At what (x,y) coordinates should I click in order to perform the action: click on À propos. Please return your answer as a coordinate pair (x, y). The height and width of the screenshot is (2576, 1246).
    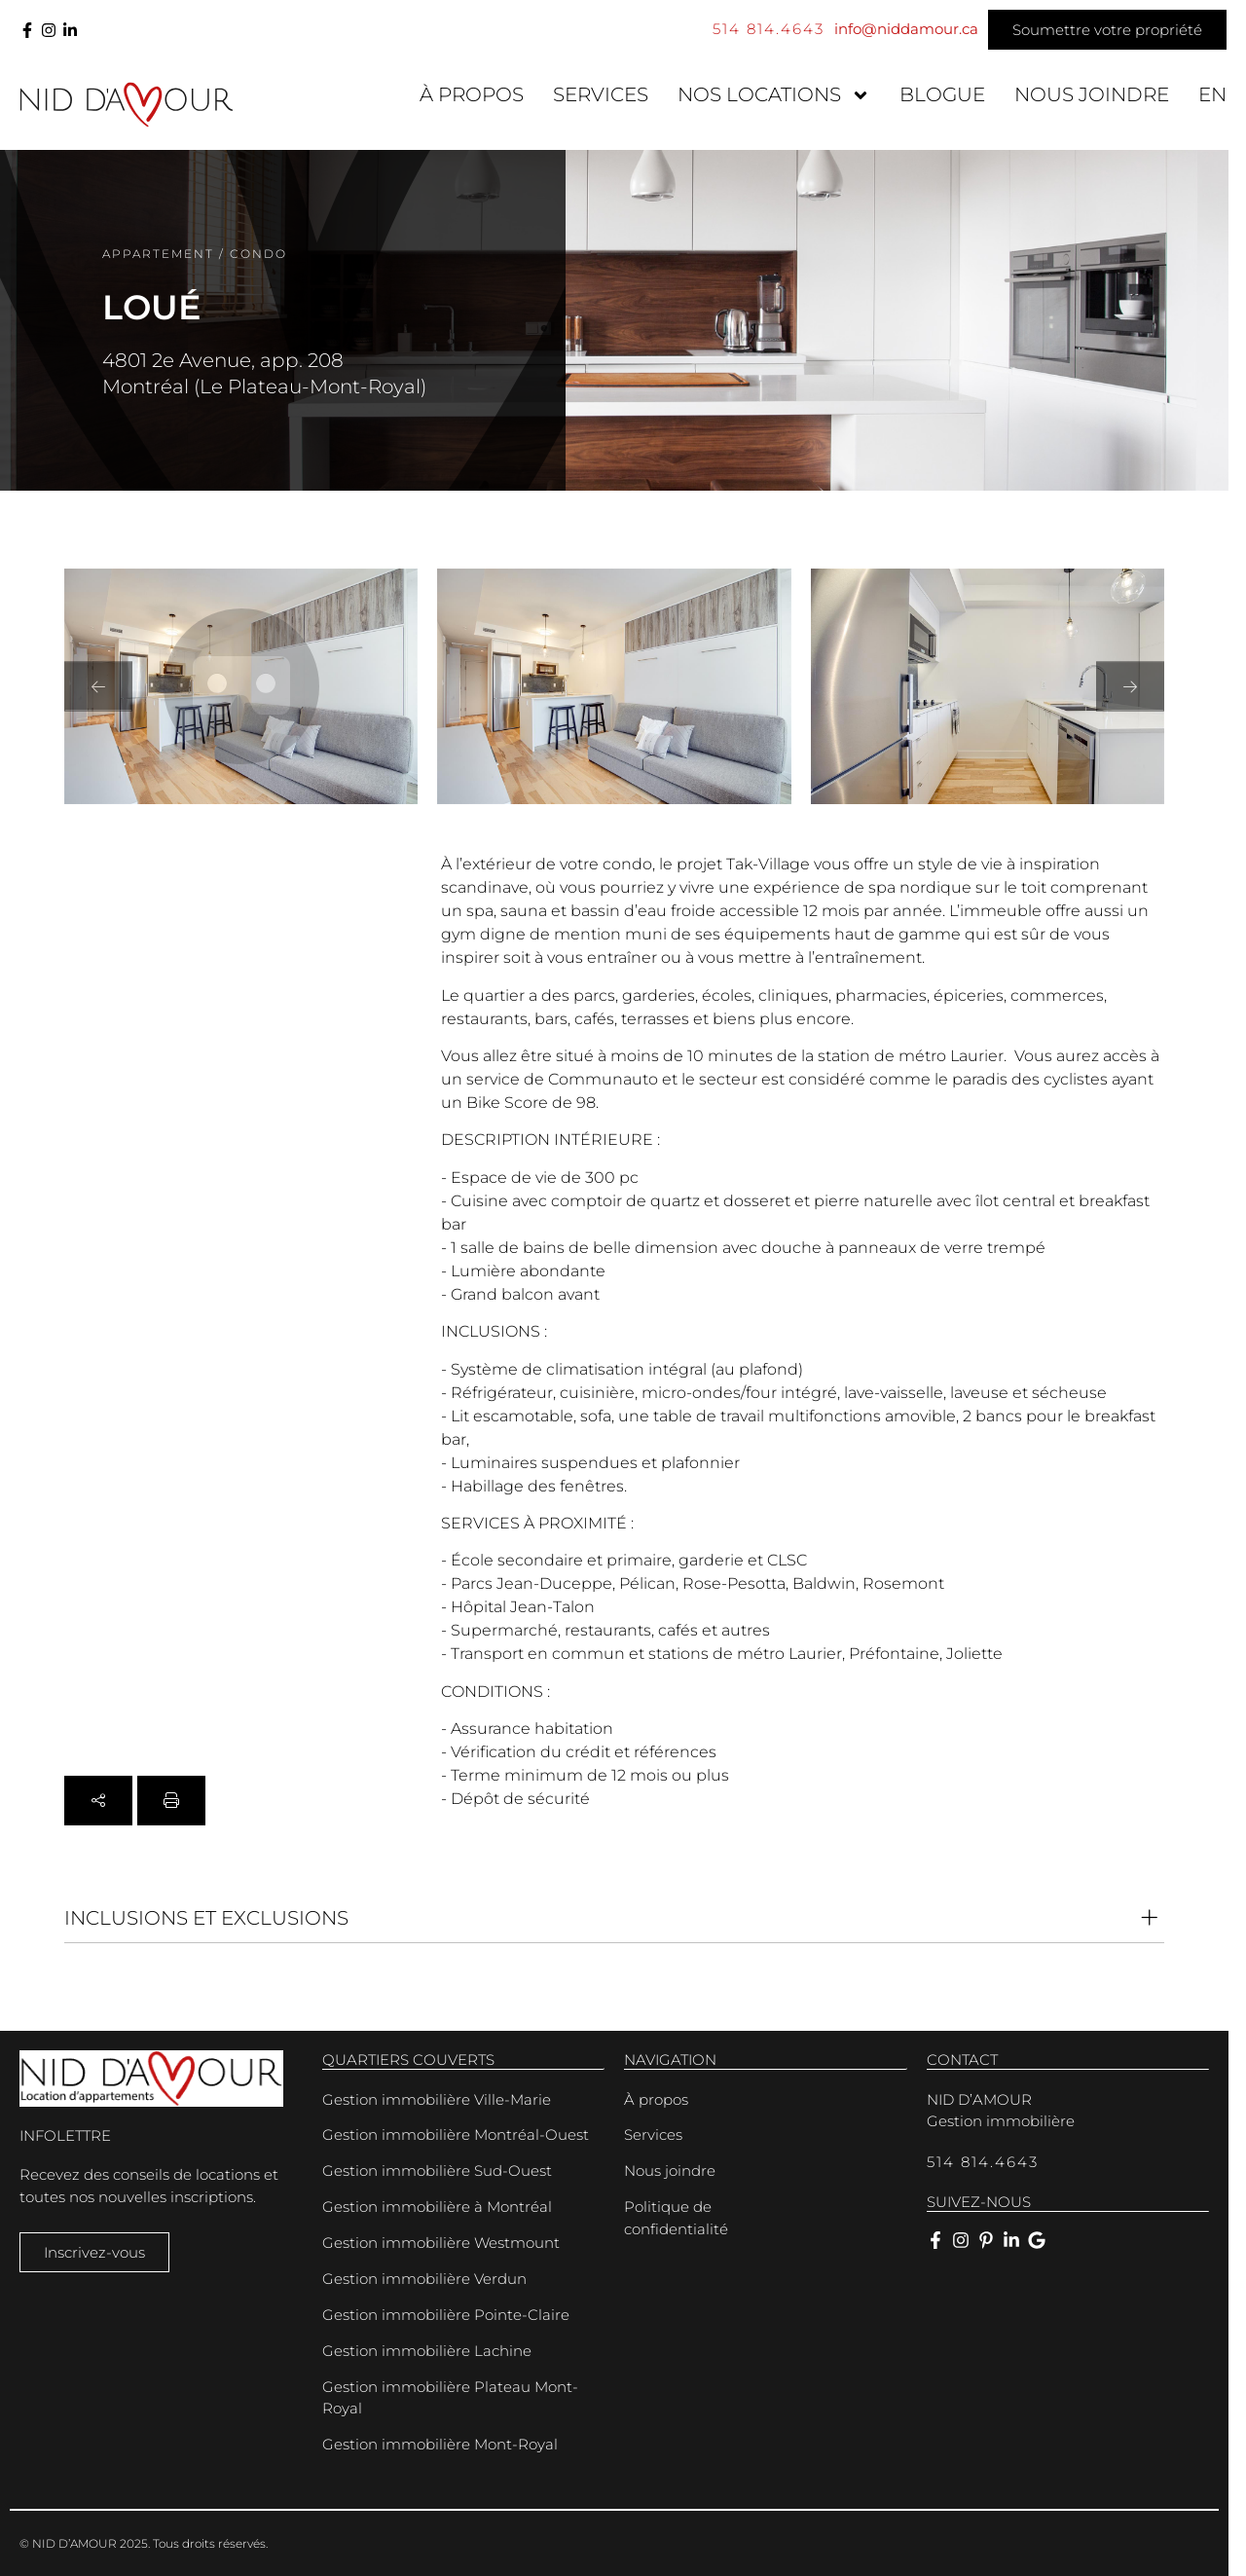
    Looking at the image, I should click on (472, 94).